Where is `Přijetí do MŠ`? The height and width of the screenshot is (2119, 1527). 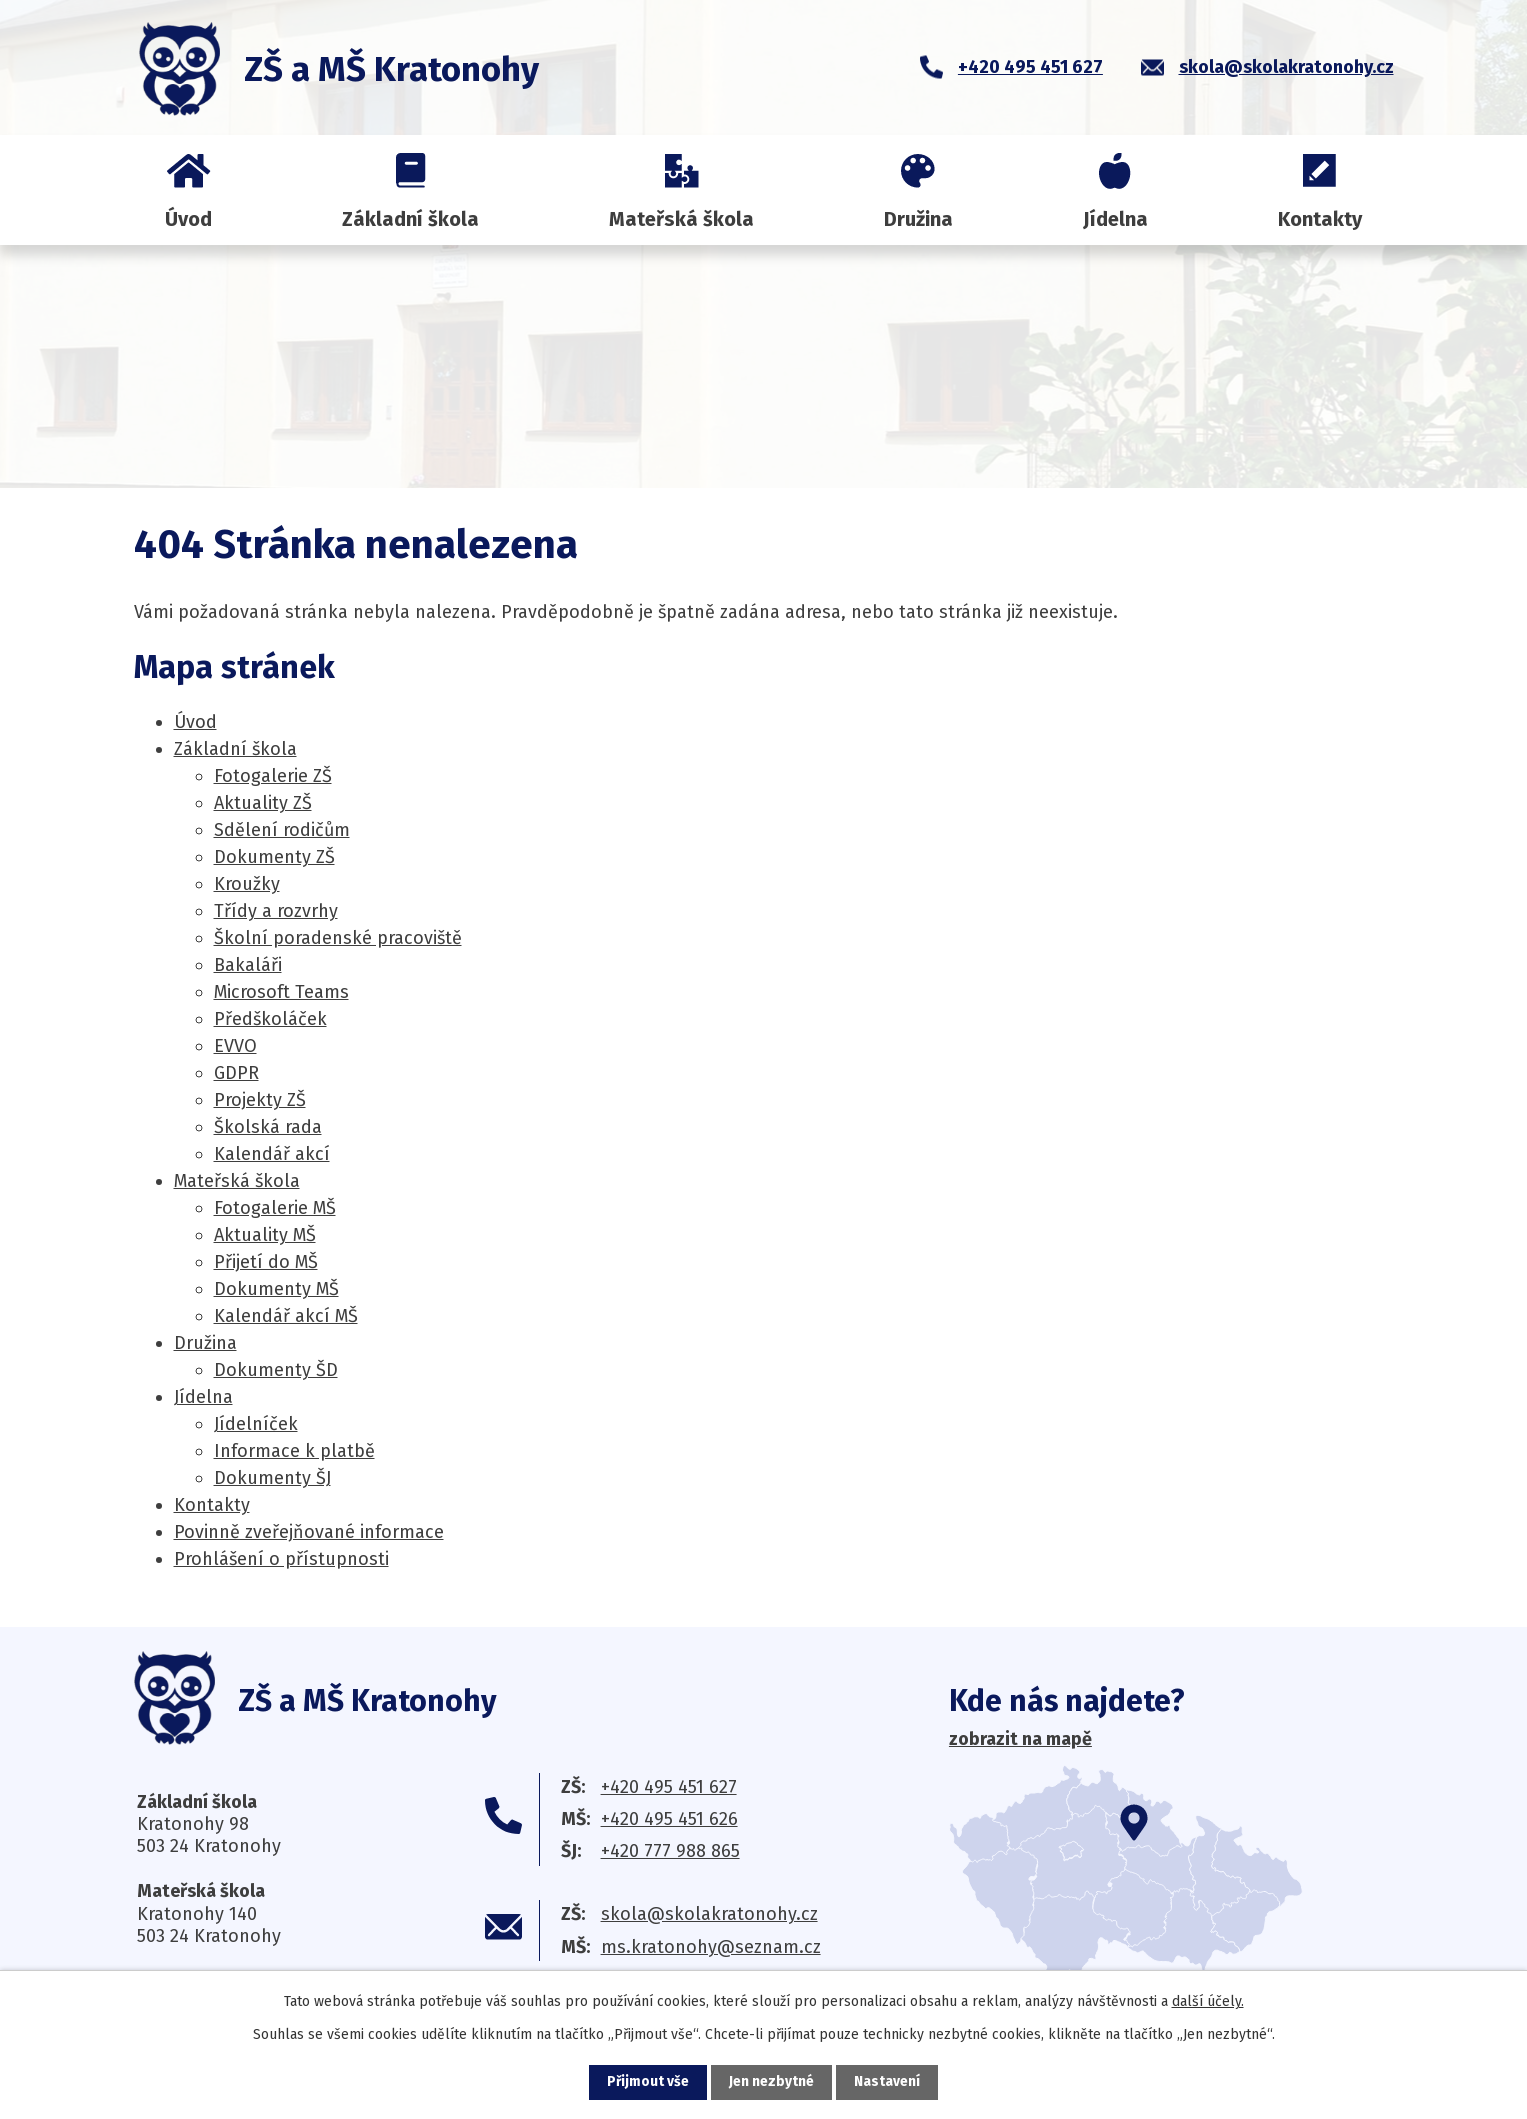 Přijetí do MŠ is located at coordinates (266, 1262).